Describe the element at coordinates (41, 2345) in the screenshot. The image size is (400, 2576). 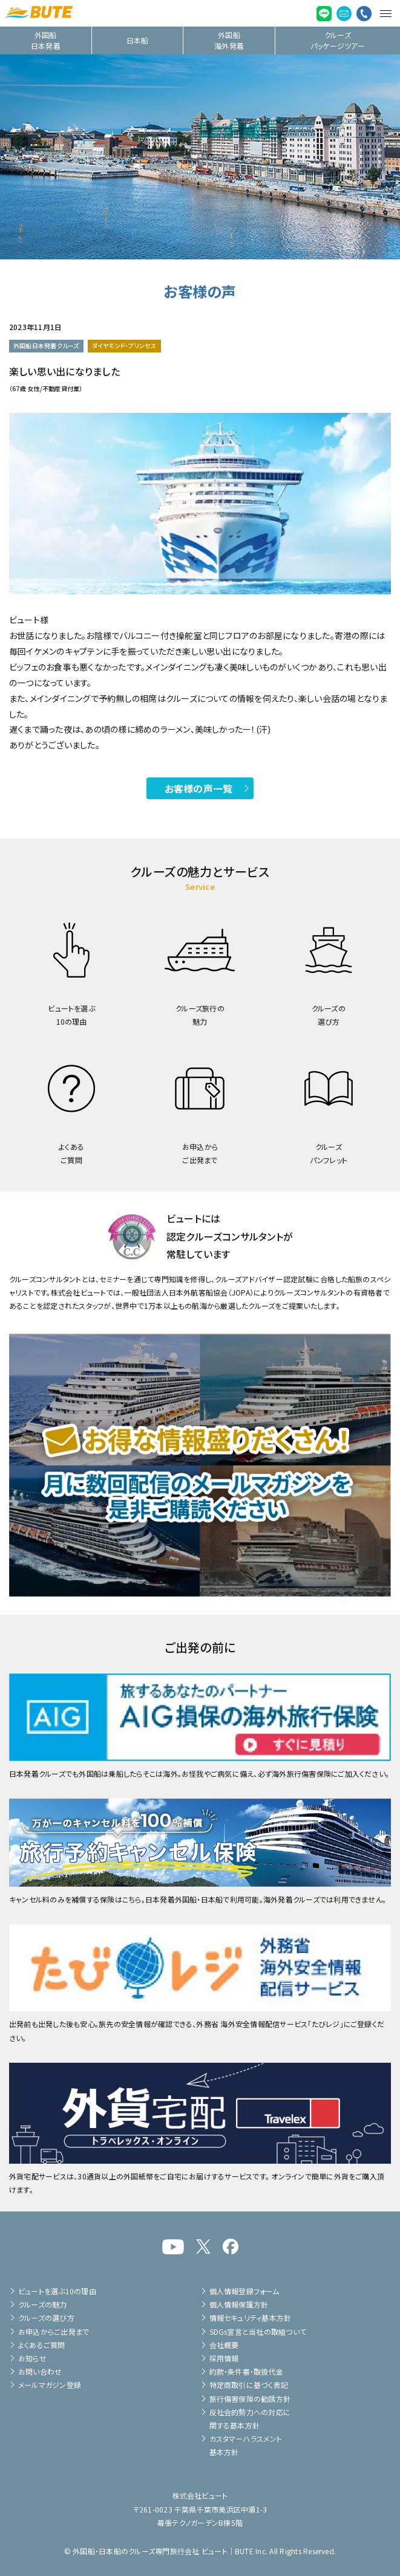
I see `よくあるご質問` at that location.